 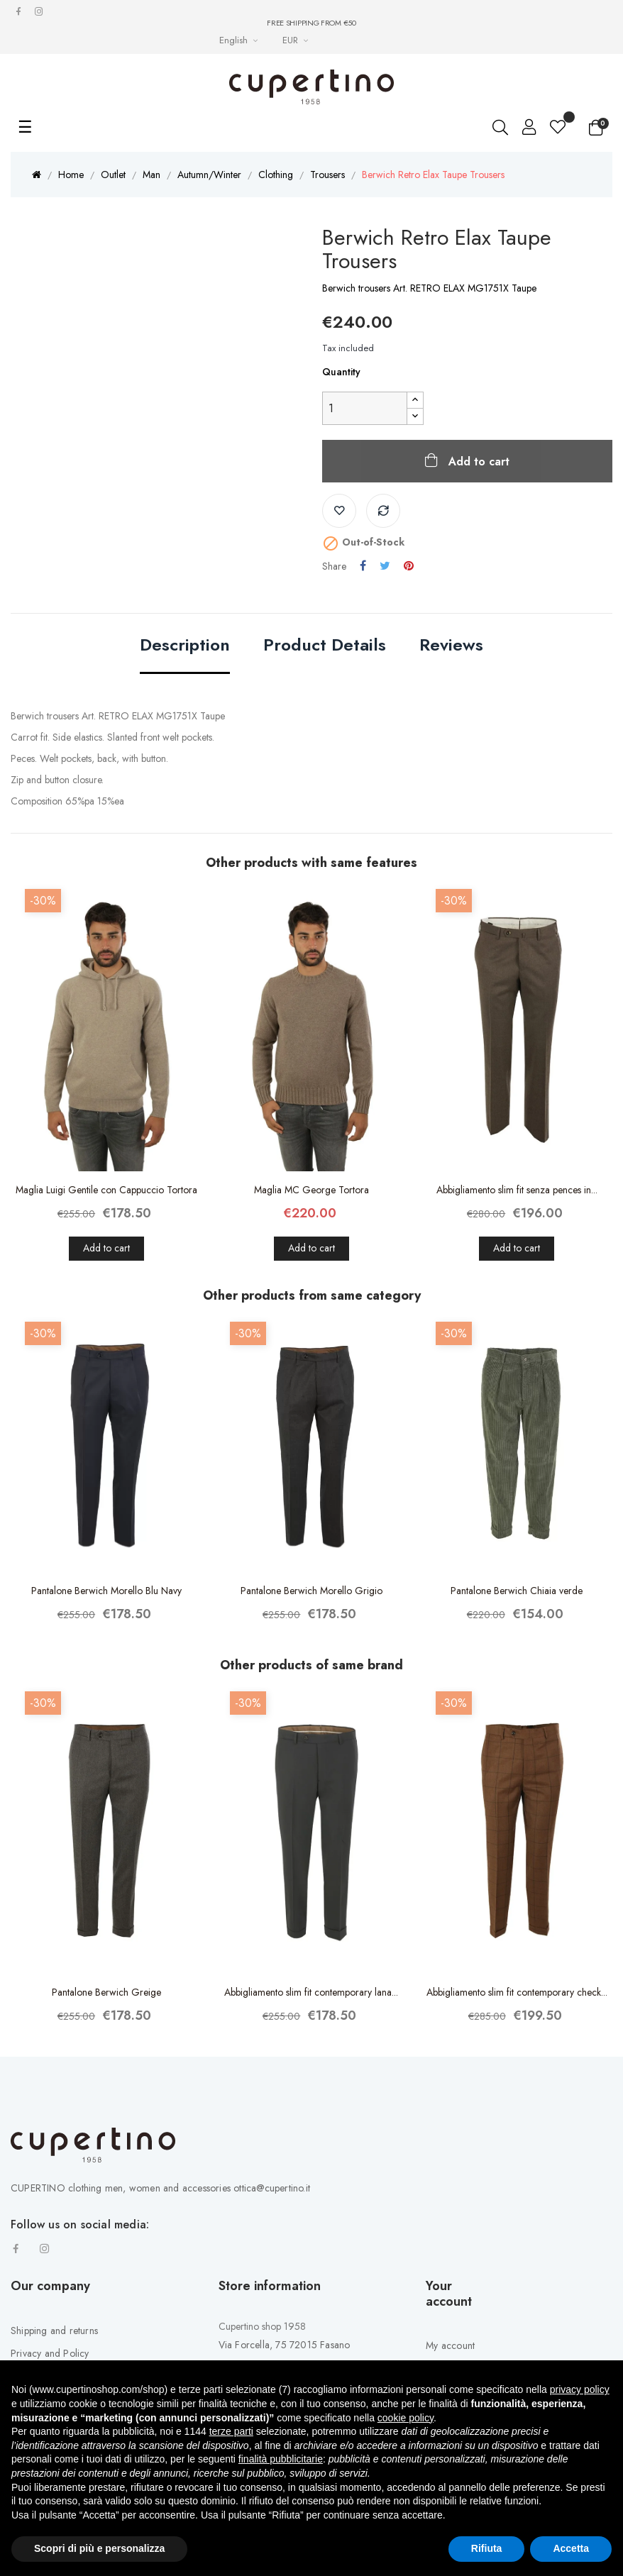 What do you see at coordinates (486, 2548) in the screenshot?
I see `Rifiuta [button]` at bounding box center [486, 2548].